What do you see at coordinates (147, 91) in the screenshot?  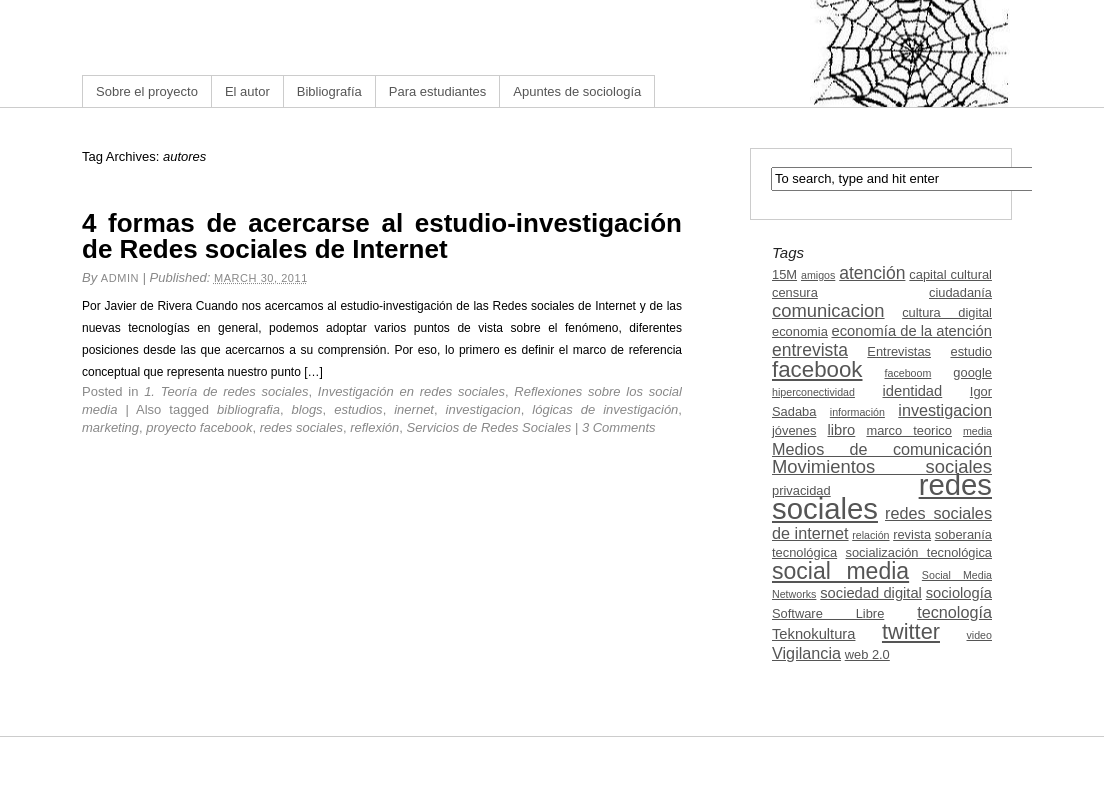 I see `Sobre el proyecto` at bounding box center [147, 91].